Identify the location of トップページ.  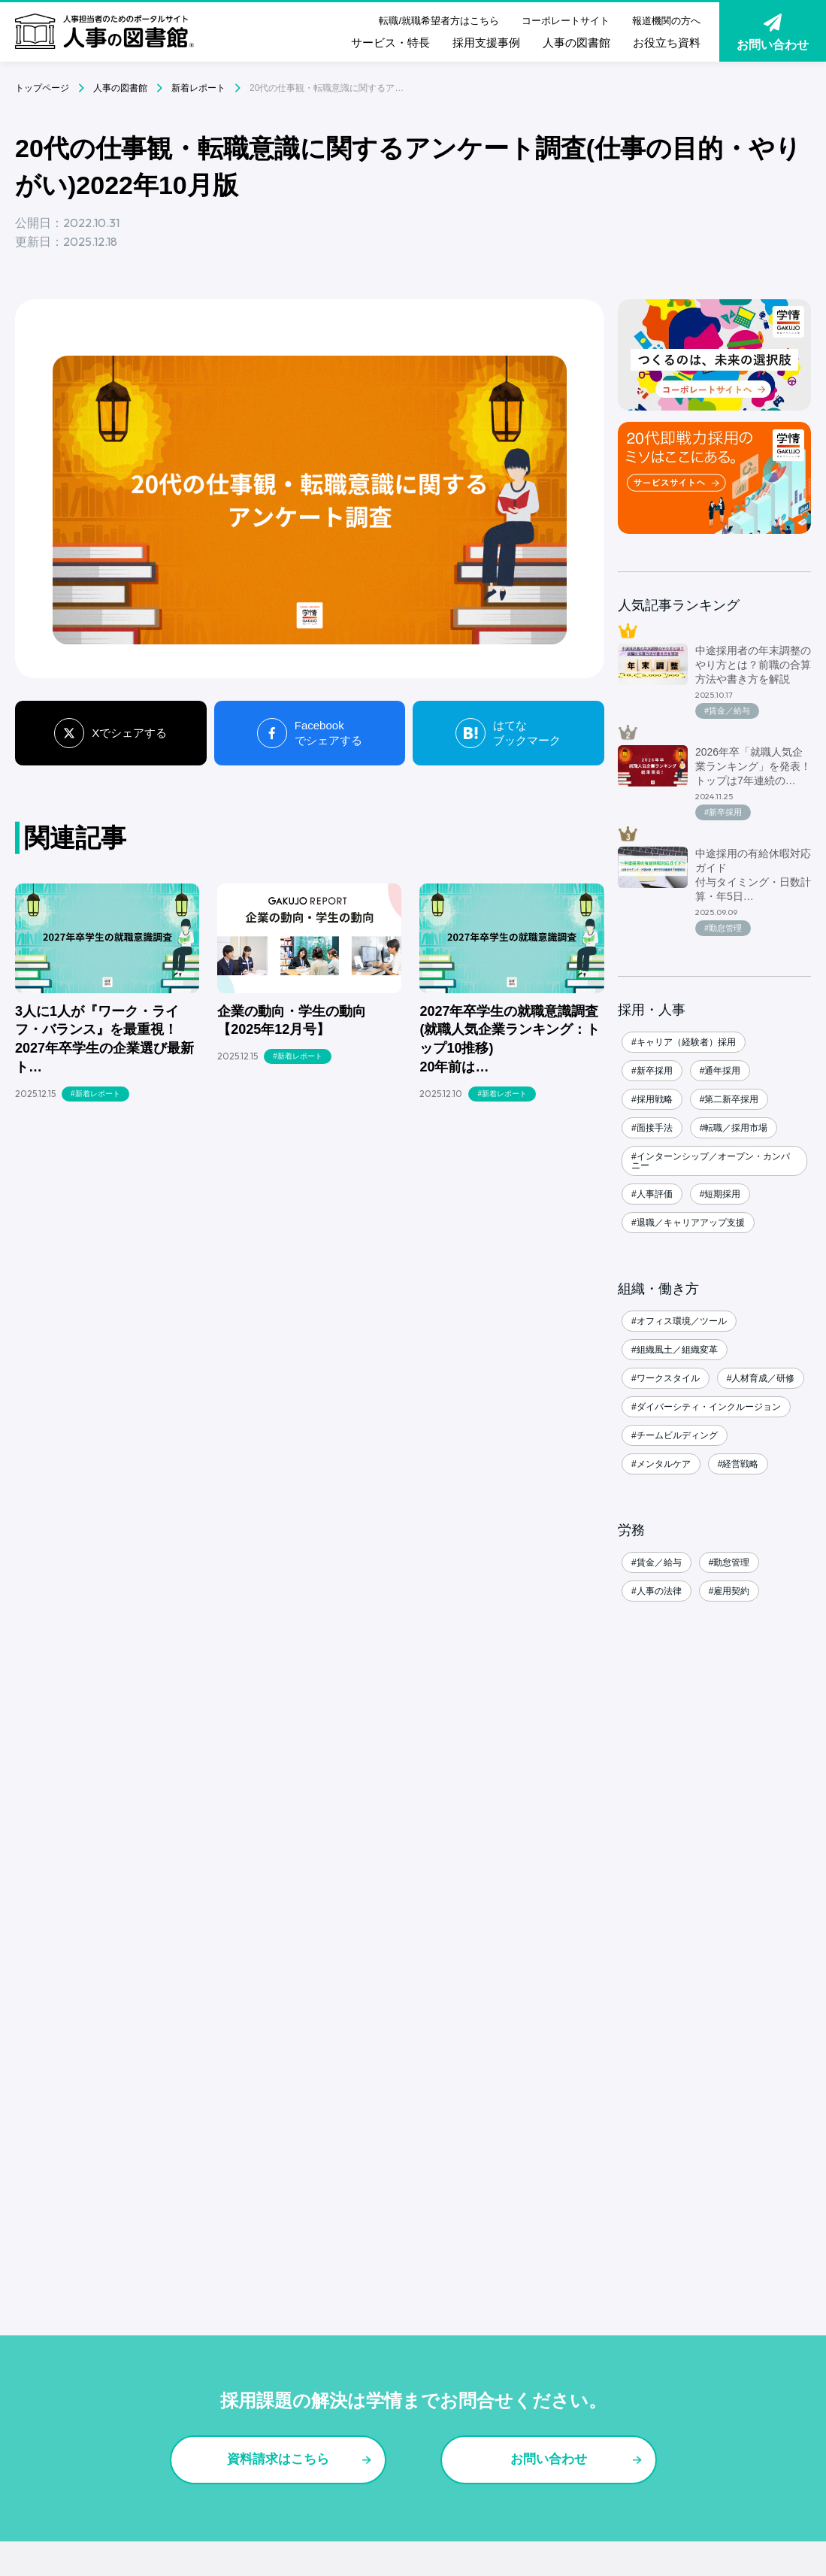
(42, 88).